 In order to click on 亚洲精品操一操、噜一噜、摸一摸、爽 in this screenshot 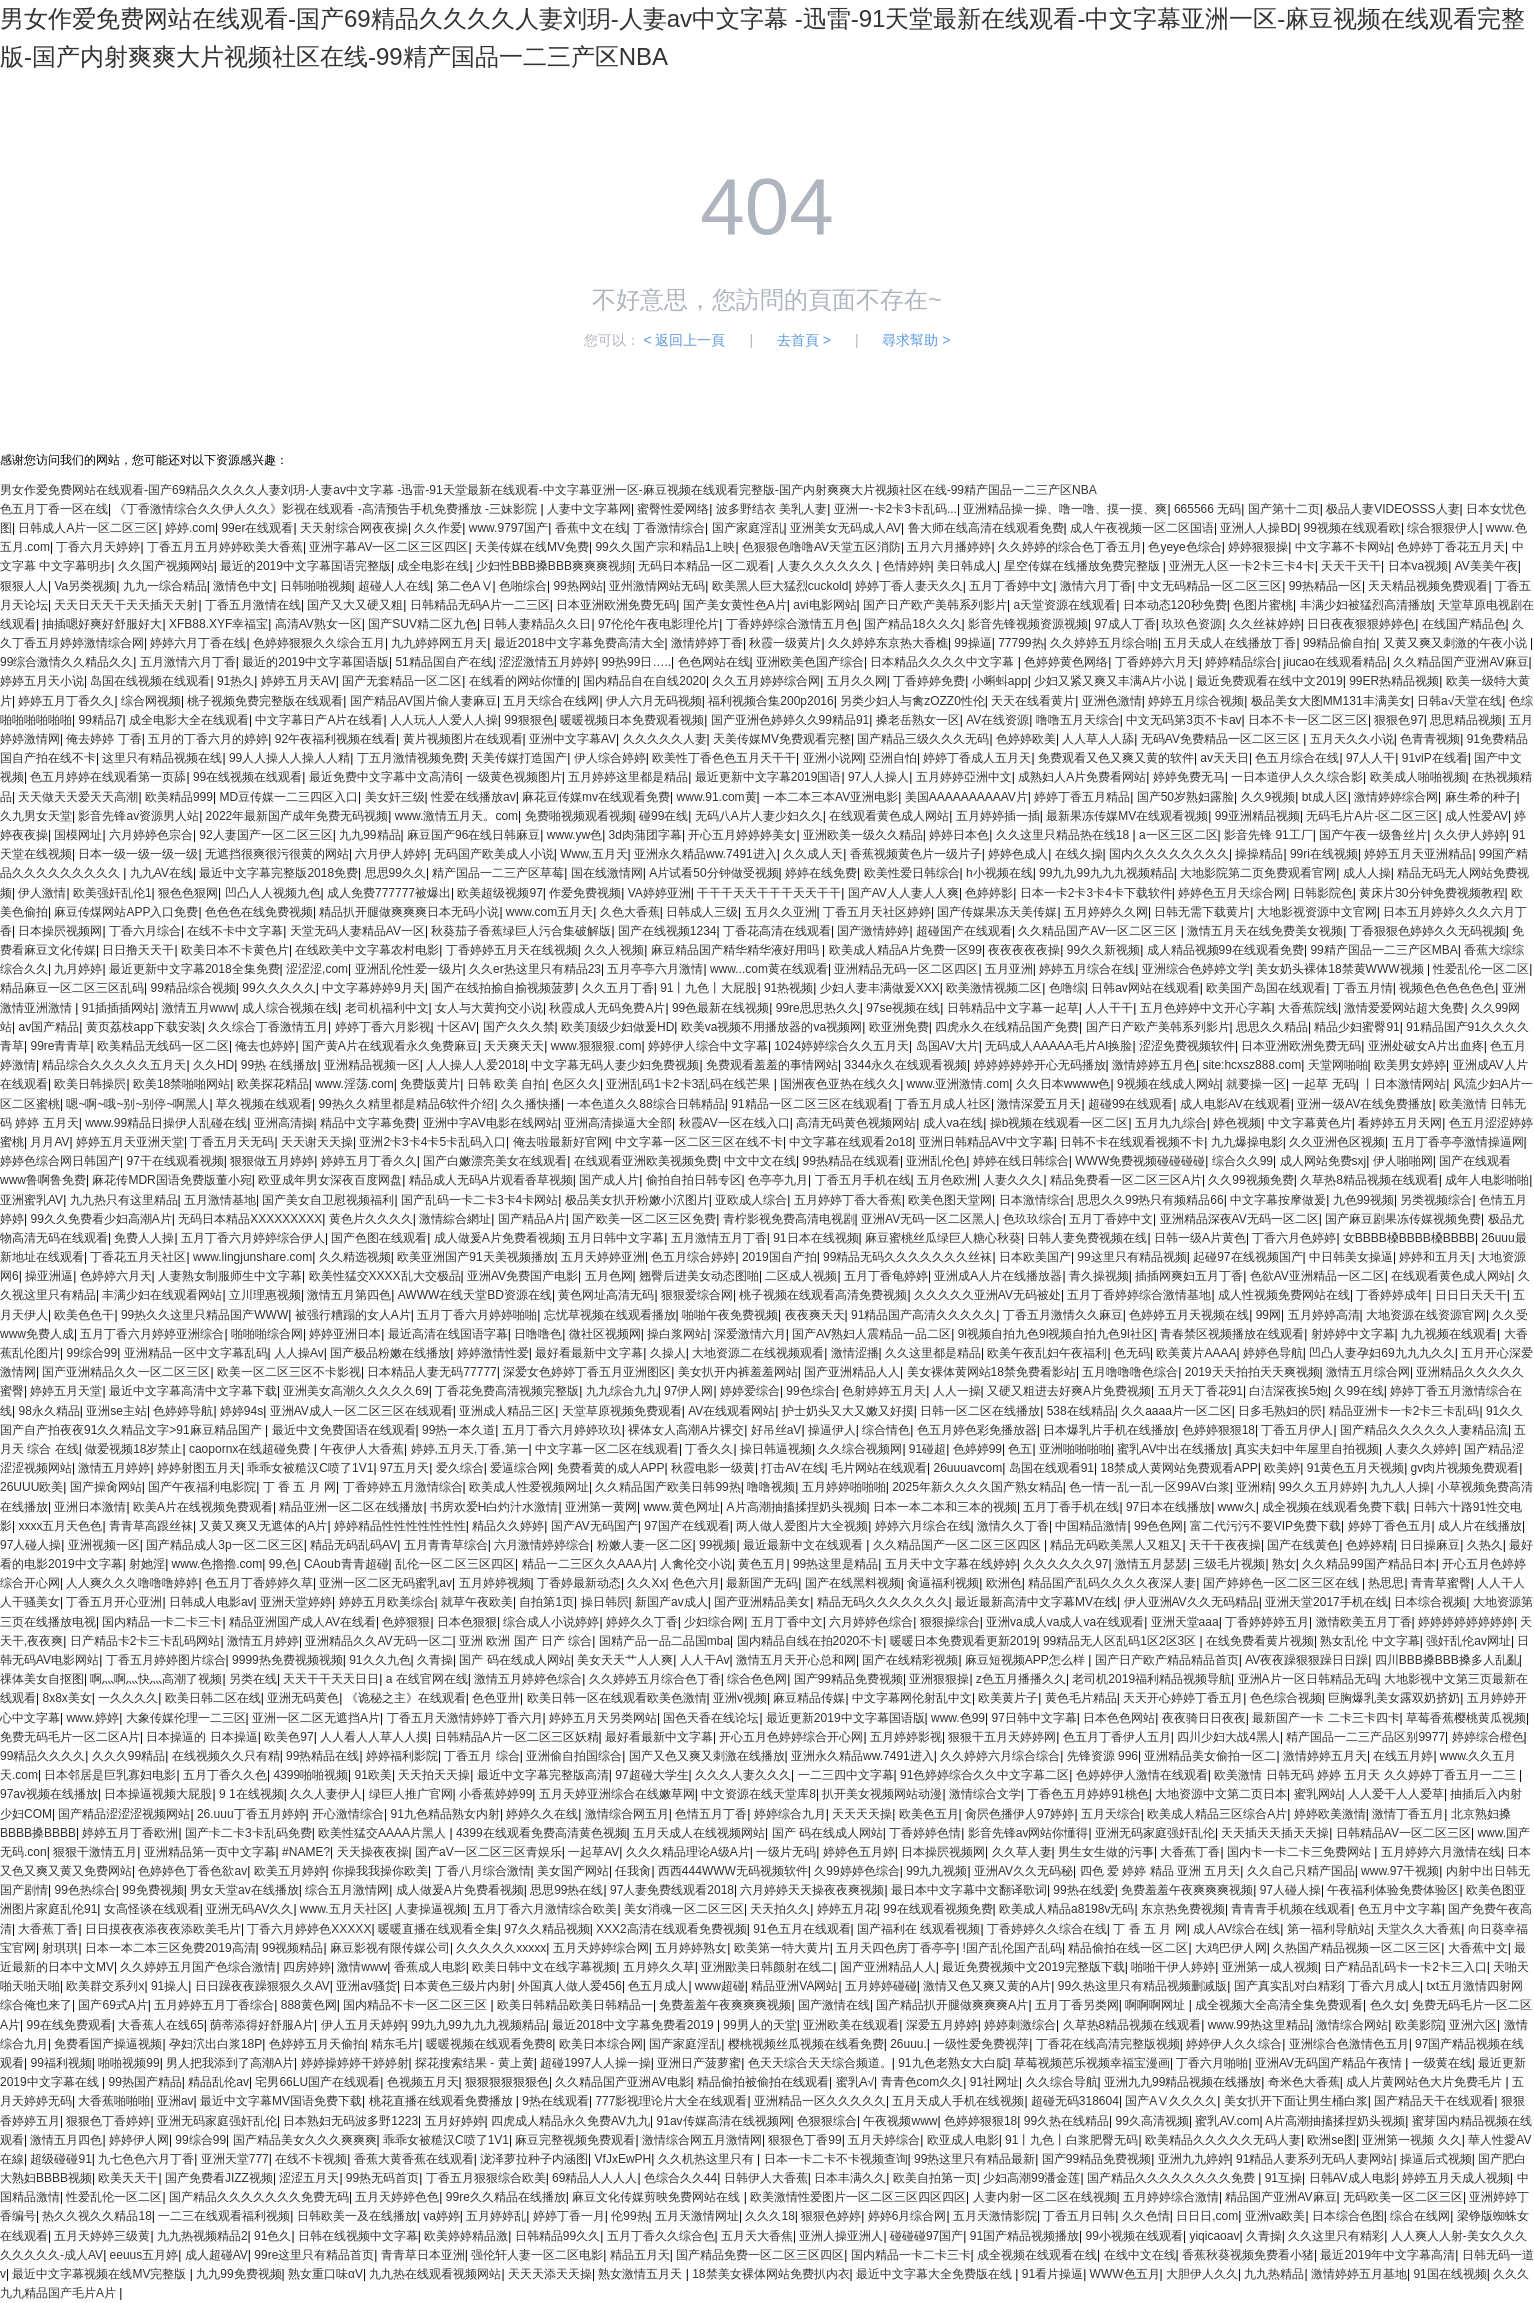, I will do `click(1065, 509)`.